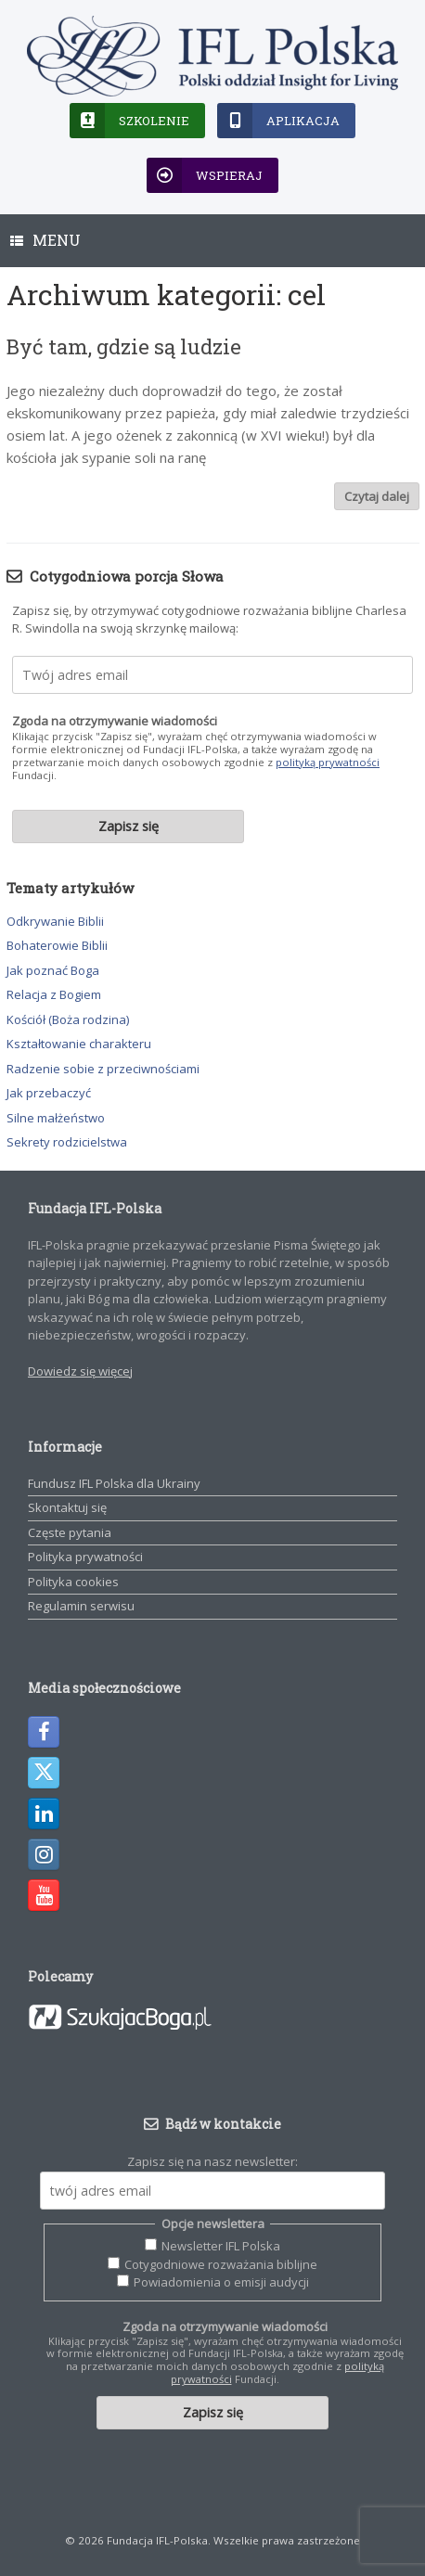  I want to click on Skontaktuj się, so click(67, 1507).